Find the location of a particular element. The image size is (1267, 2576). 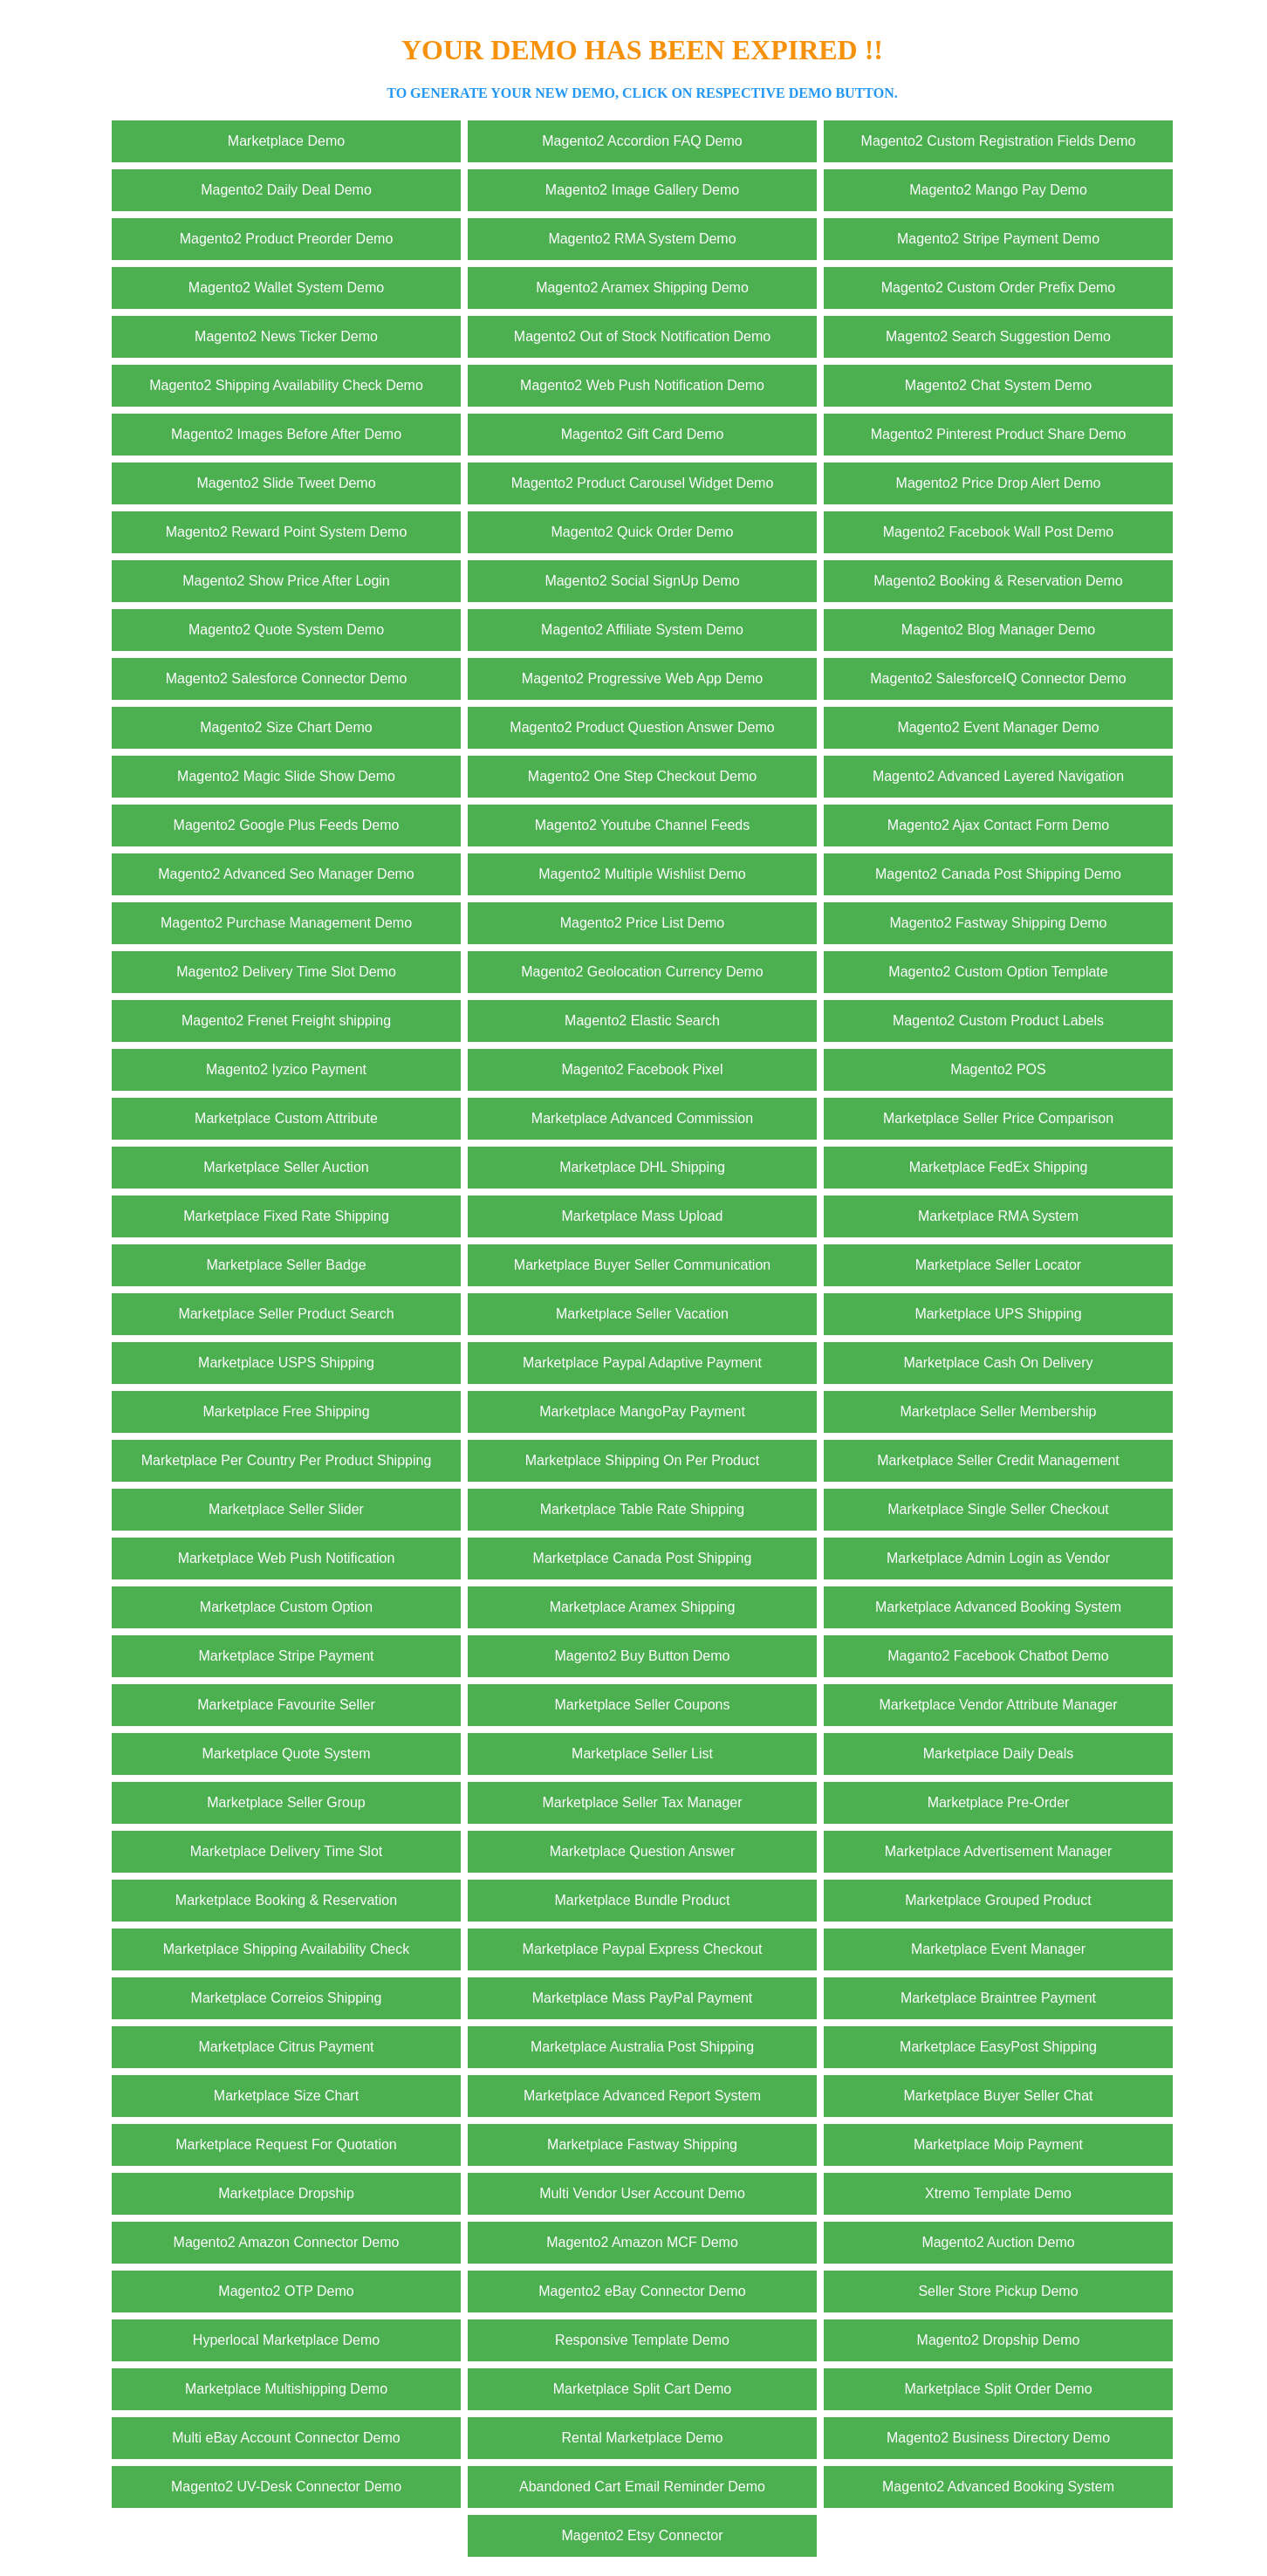

Marketplace Seller Price Comparison is located at coordinates (998, 1118).